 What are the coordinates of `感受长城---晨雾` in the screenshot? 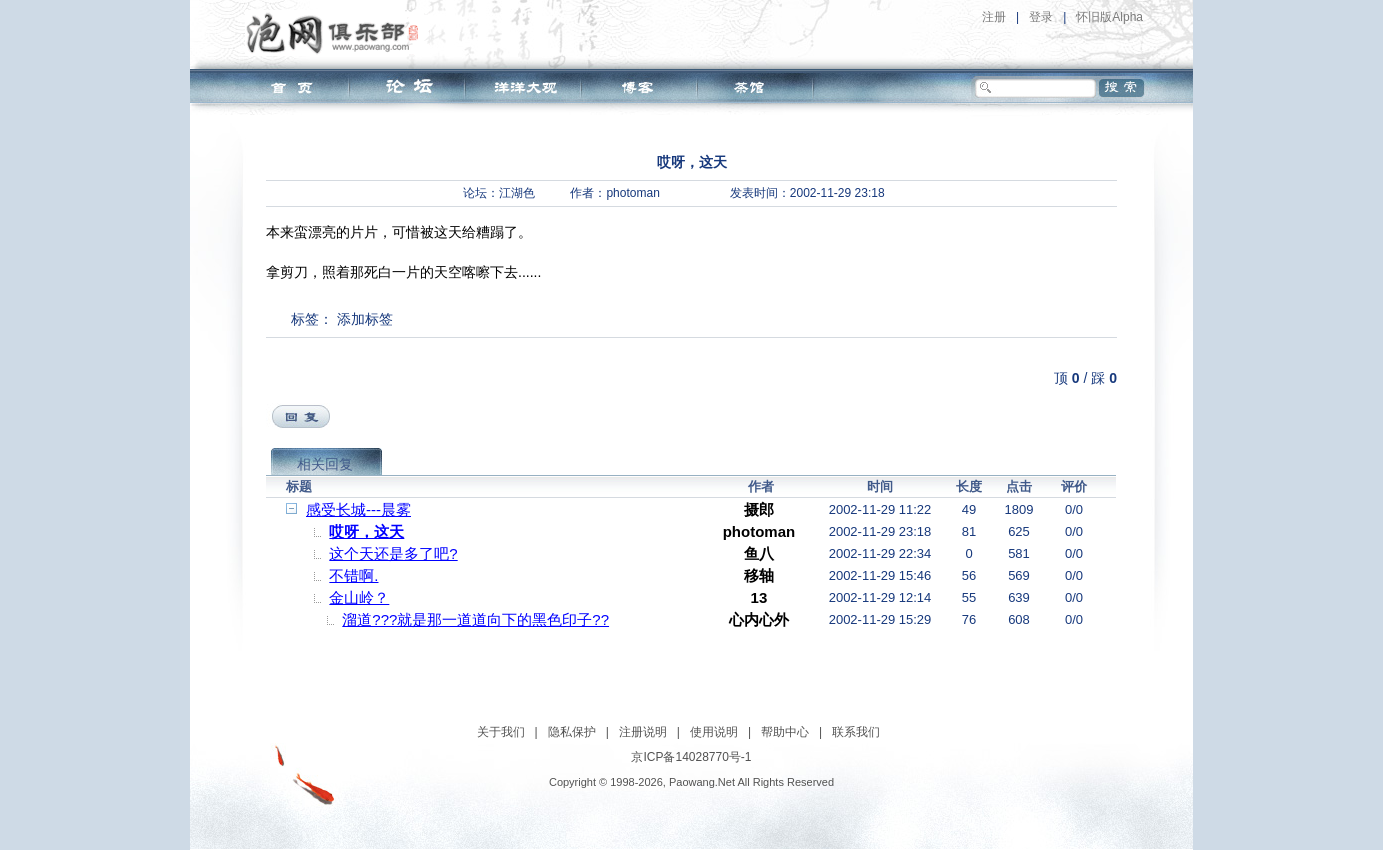 It's located at (358, 509).